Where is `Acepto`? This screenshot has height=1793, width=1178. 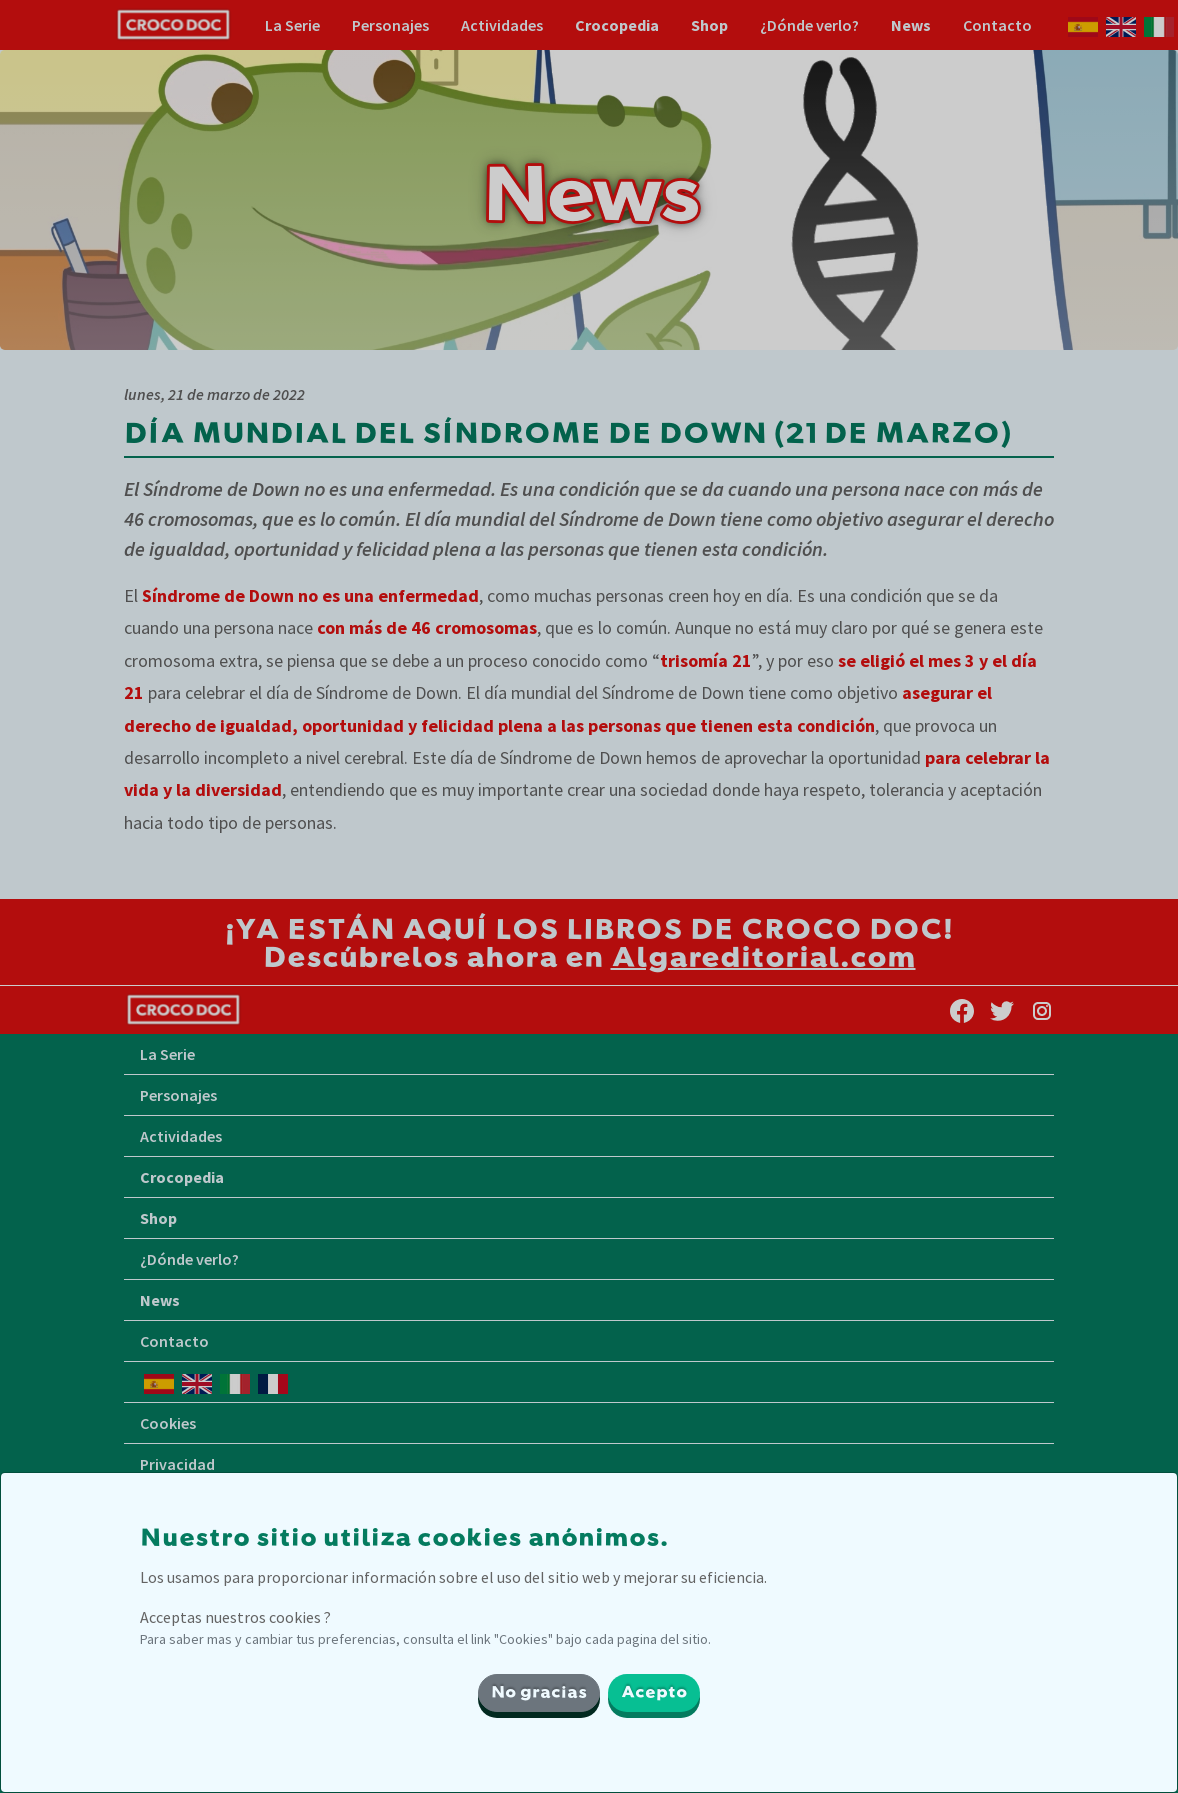
Acepto is located at coordinates (654, 1693).